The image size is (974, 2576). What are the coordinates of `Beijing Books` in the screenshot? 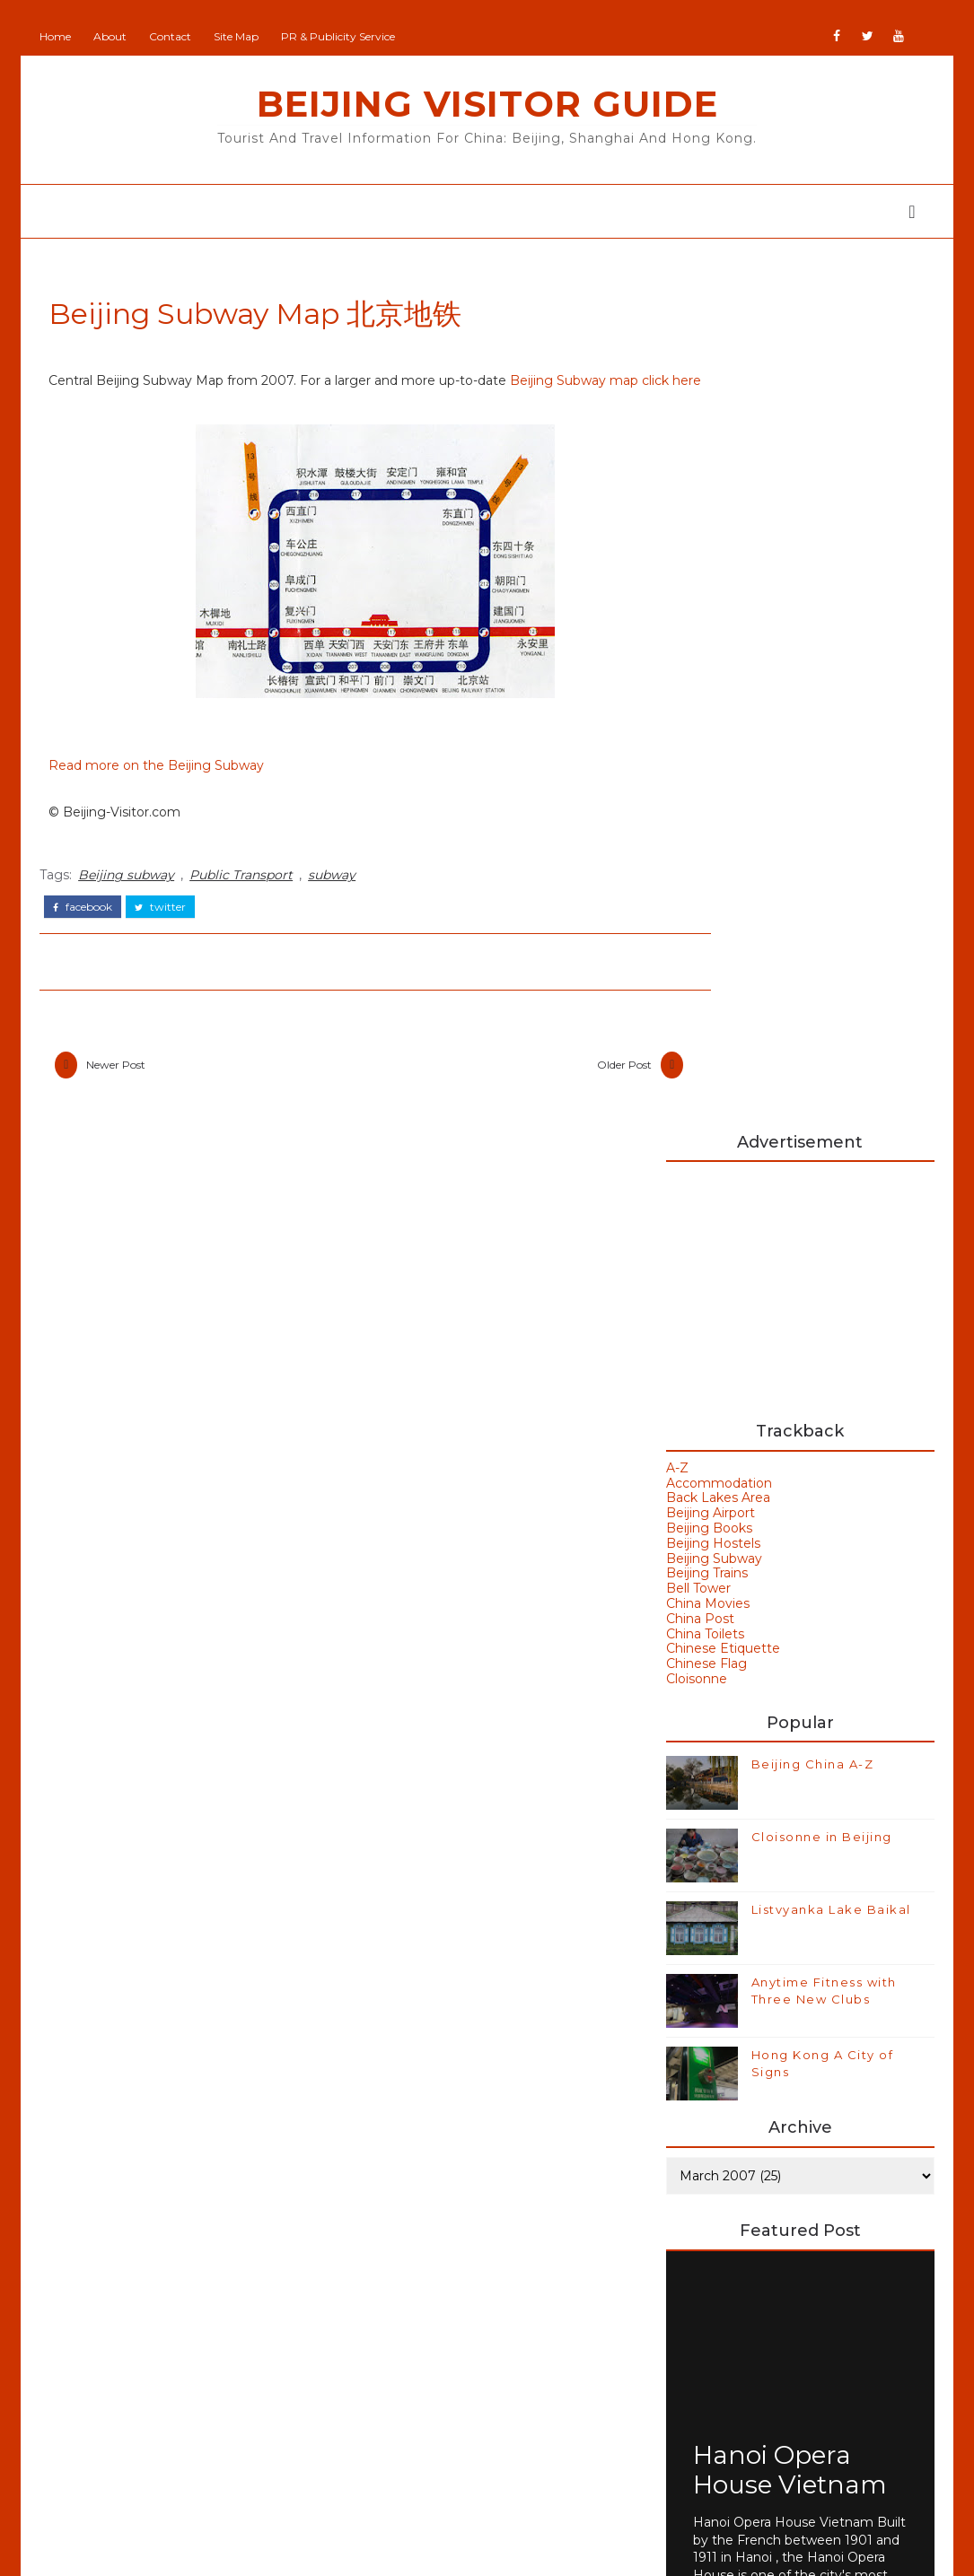 It's located at (706, 669).